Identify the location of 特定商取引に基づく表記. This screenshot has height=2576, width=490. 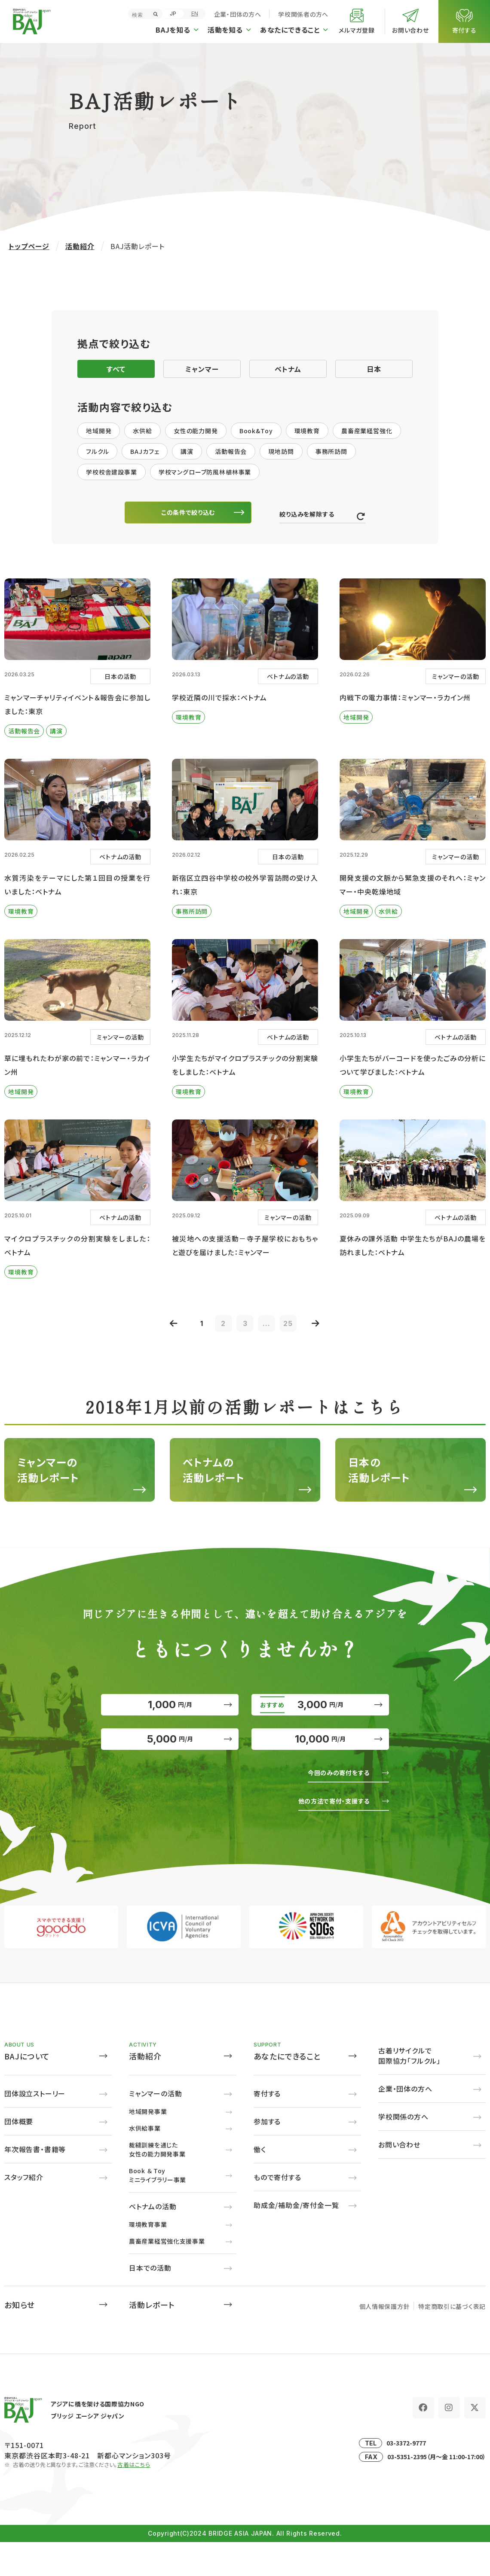
(452, 2340).